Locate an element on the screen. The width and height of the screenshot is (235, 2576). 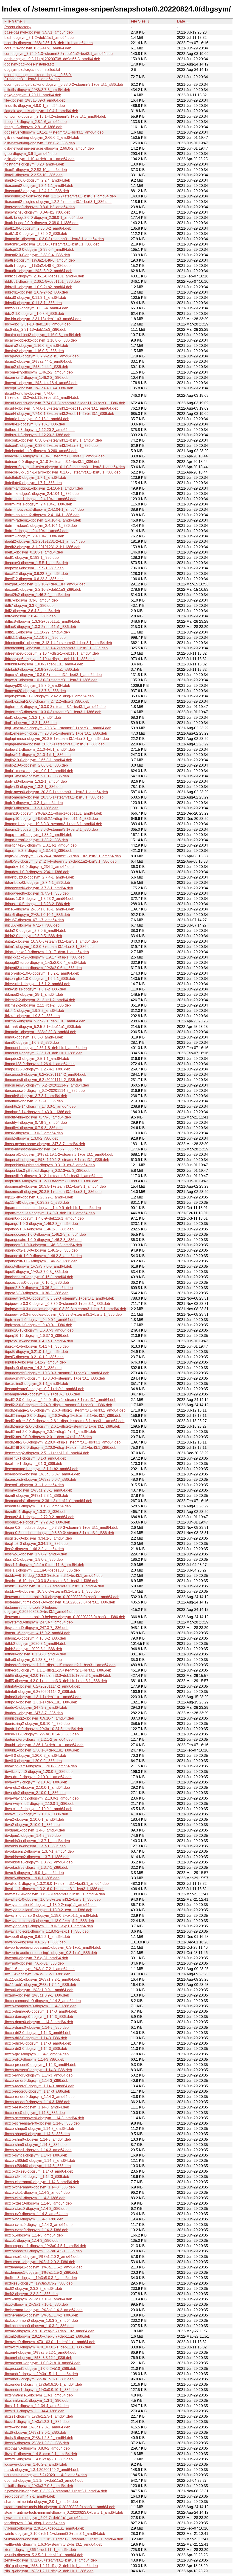
libaudit1-dbgsym_1%3a3.0-2_amd64.deb is located at coordinates (38, 271).